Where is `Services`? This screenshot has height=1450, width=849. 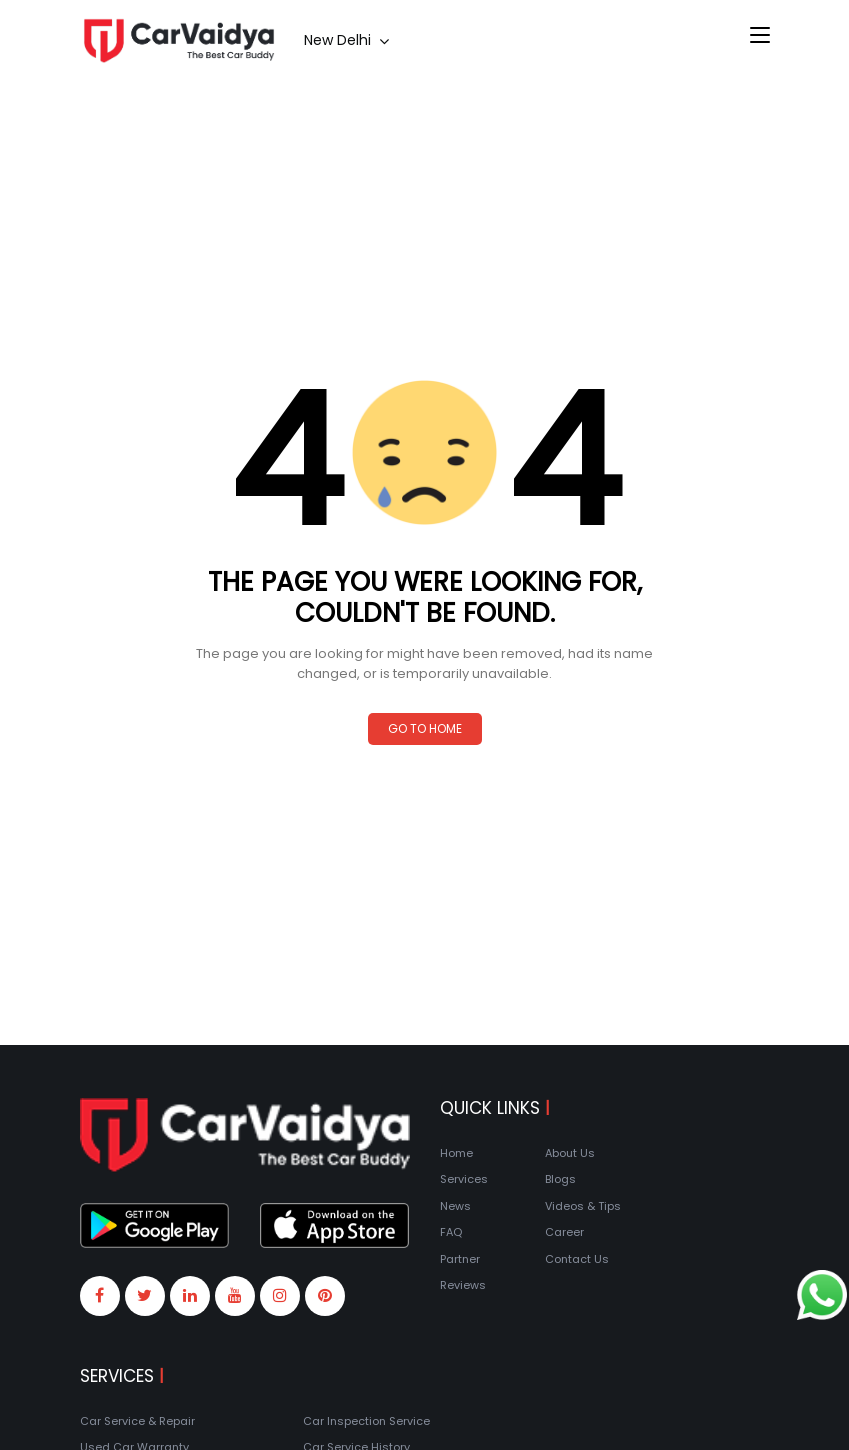
Services is located at coordinates (464, 1179).